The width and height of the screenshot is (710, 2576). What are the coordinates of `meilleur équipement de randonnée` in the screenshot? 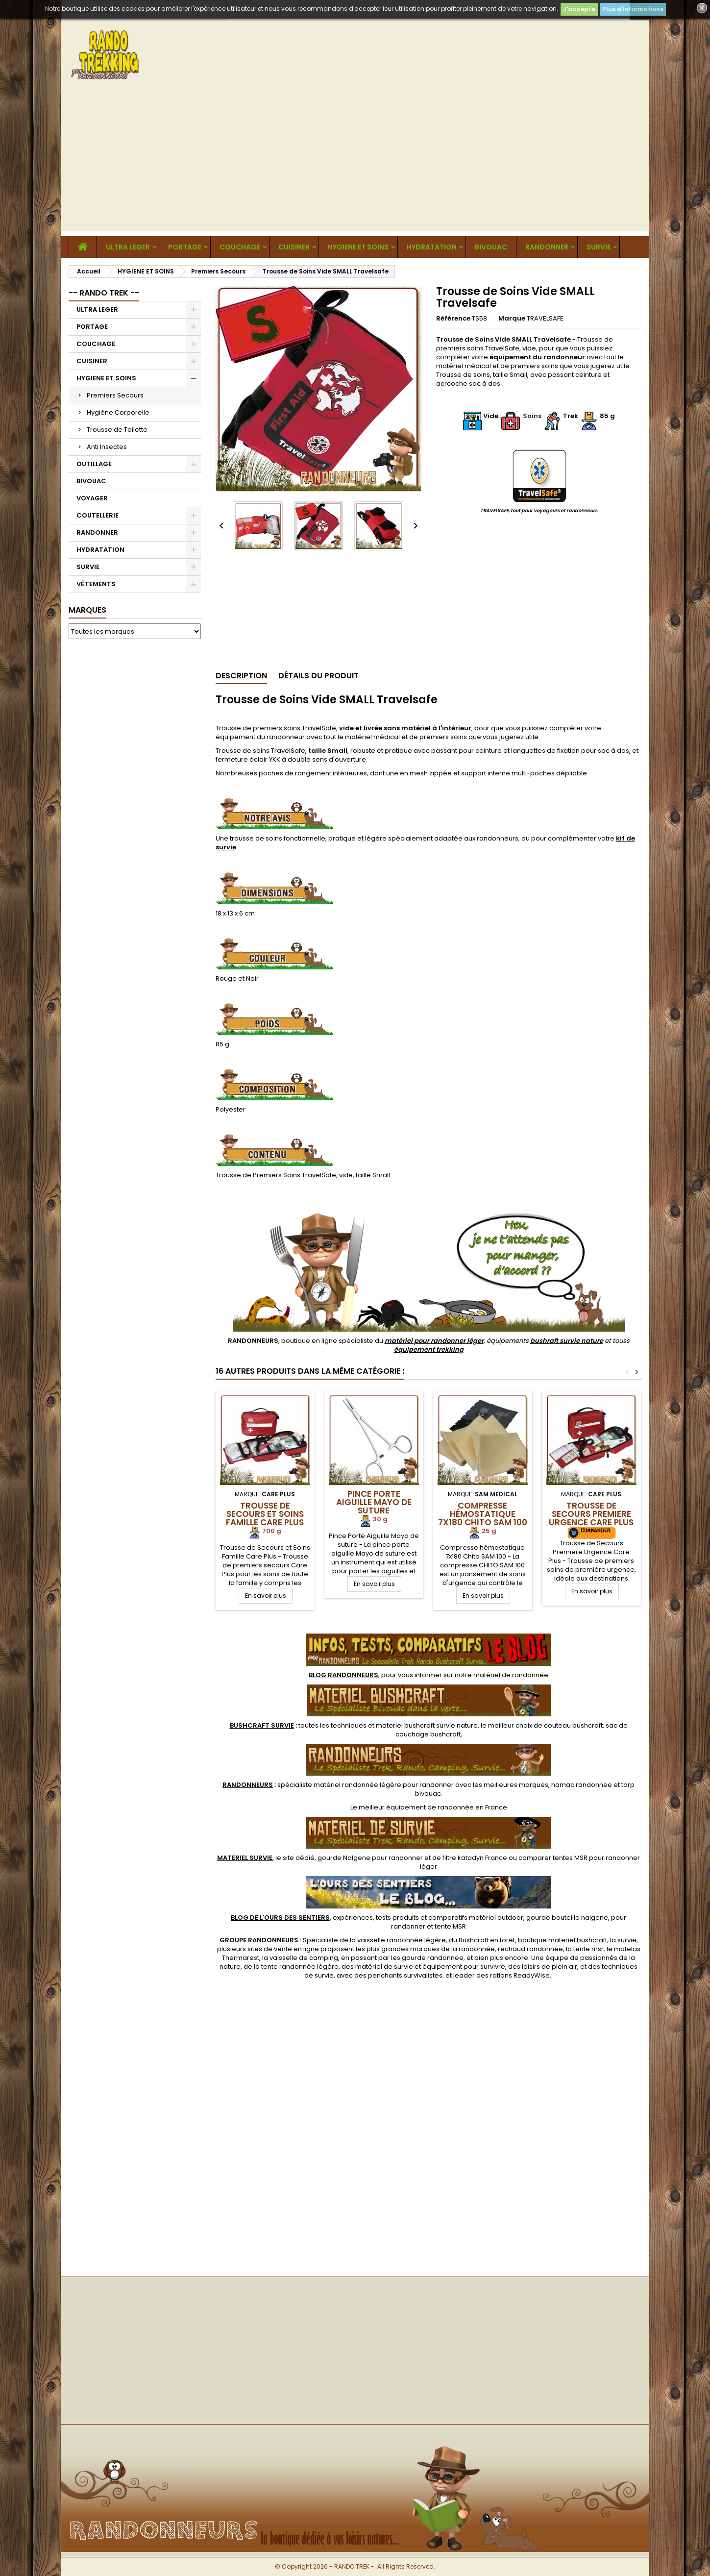 It's located at (416, 1807).